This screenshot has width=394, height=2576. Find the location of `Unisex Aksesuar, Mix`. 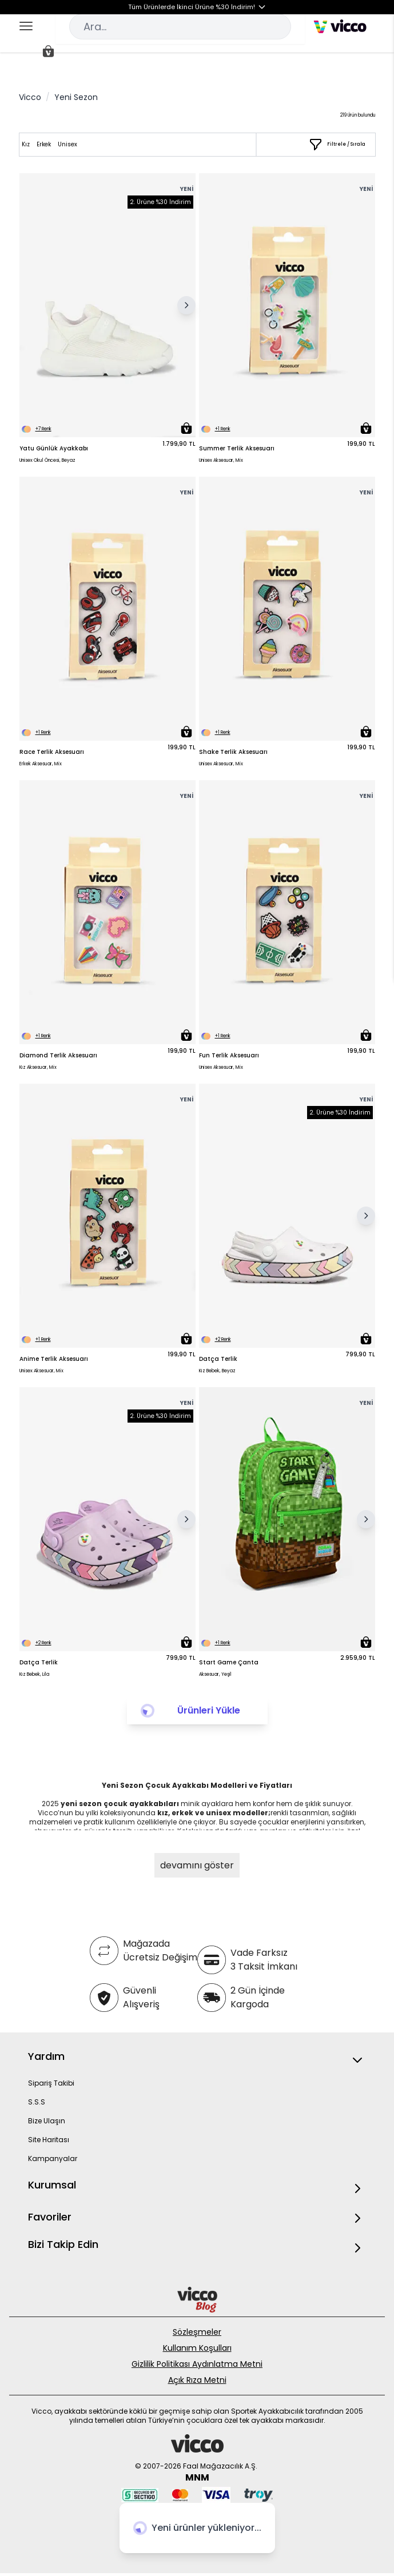

Unisex Aksesuar, Mix is located at coordinates (221, 460).